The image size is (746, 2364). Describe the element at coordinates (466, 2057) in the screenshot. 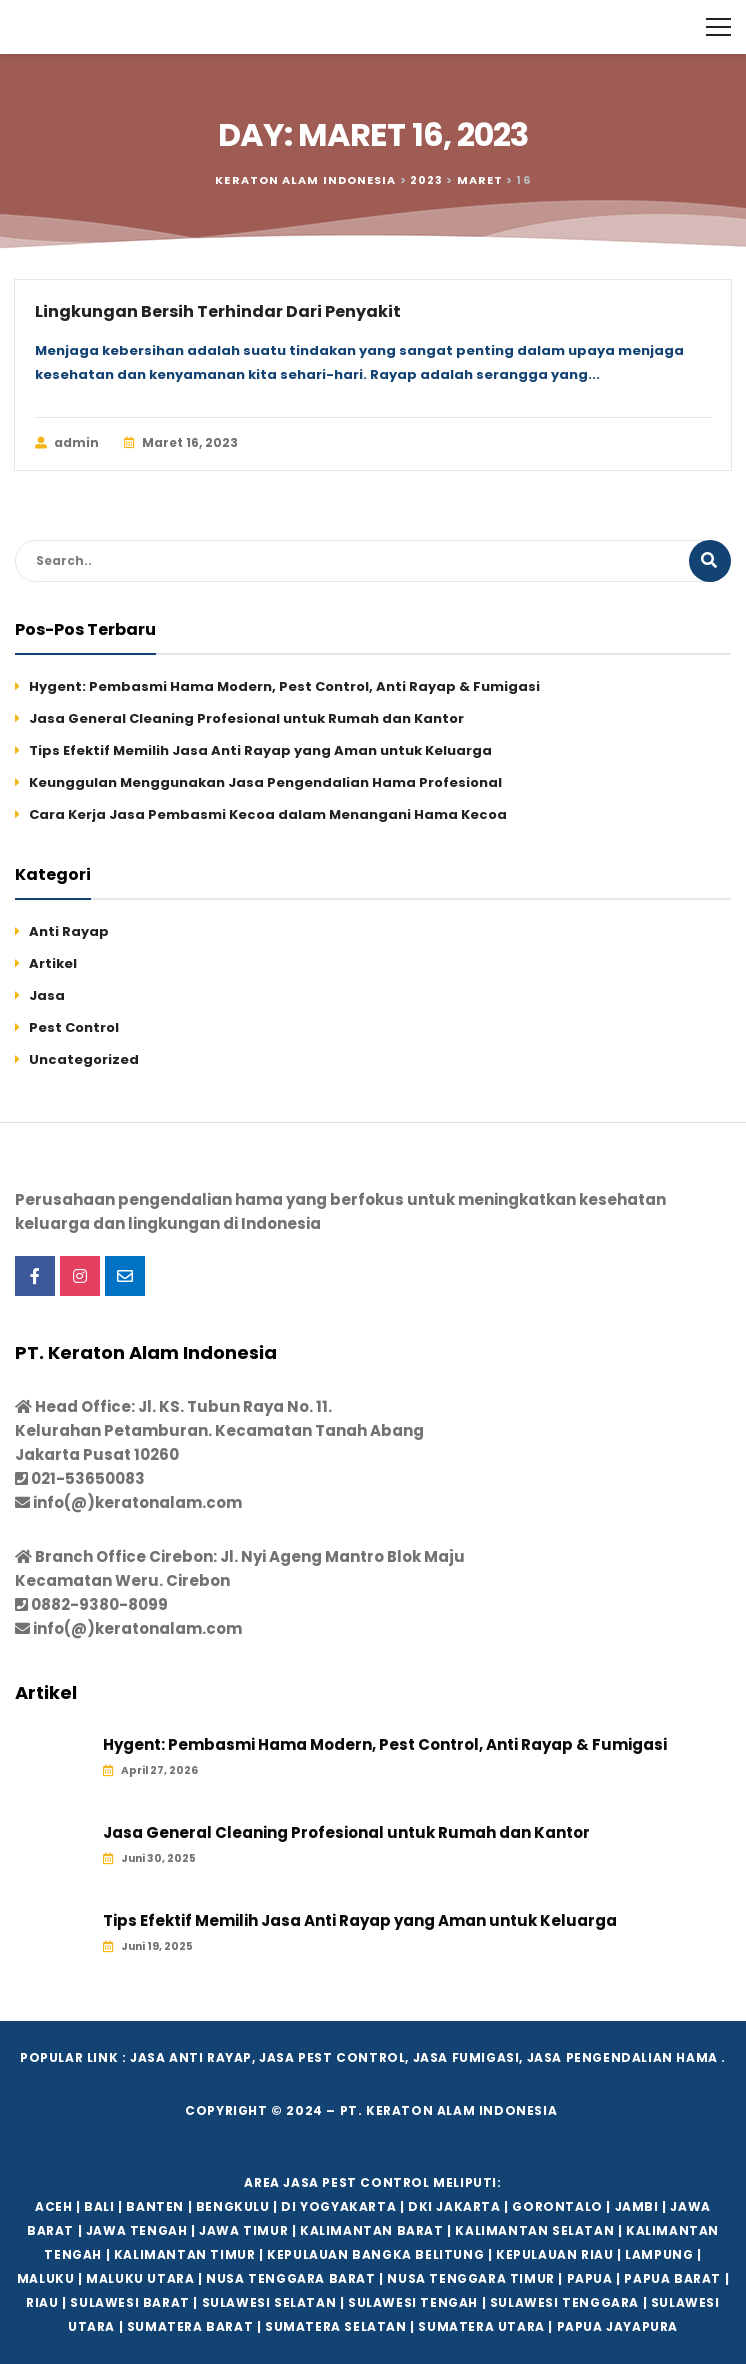

I see `Jasa Fumigasi` at that location.